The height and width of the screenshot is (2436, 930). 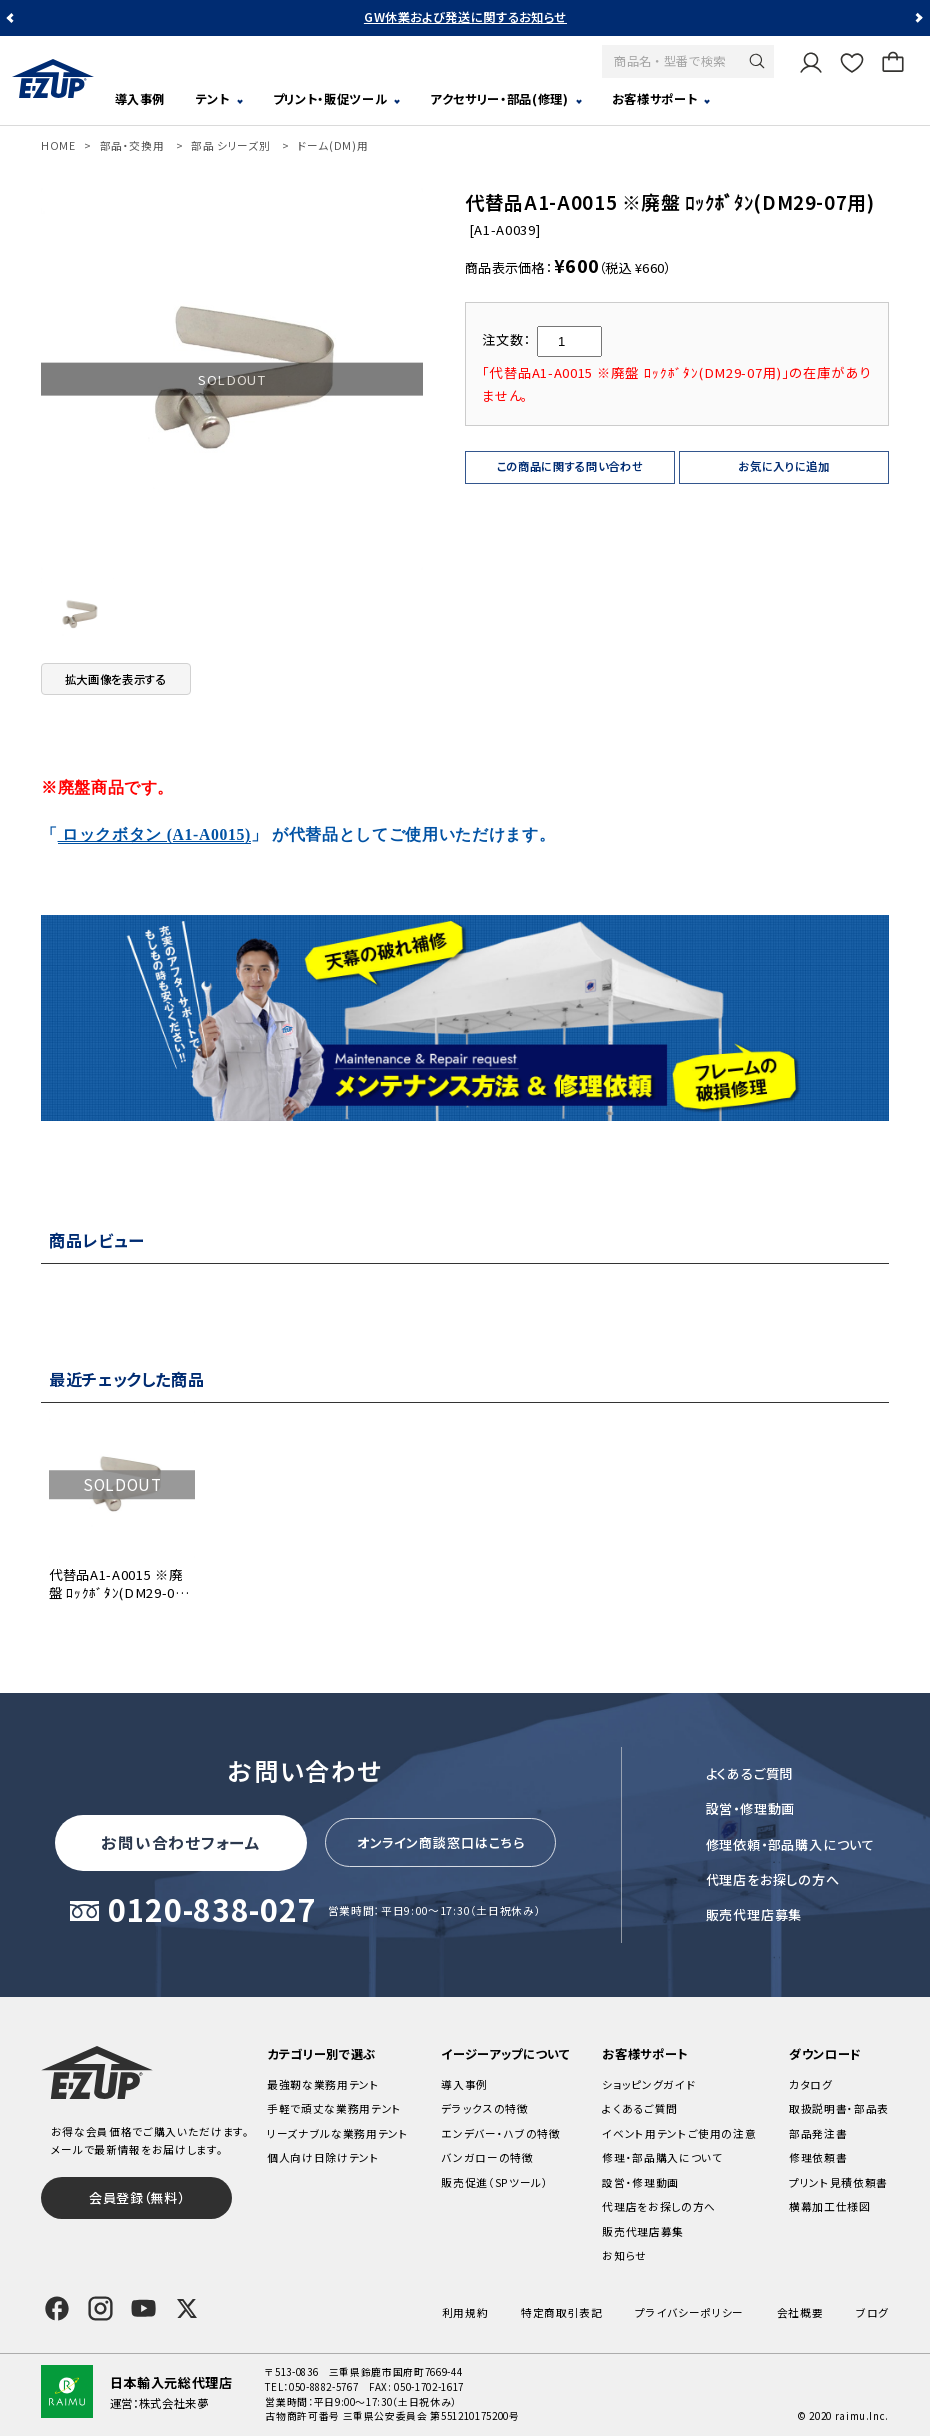 I want to click on GW休業および発送に関するお知らせ, so click(x=465, y=17).